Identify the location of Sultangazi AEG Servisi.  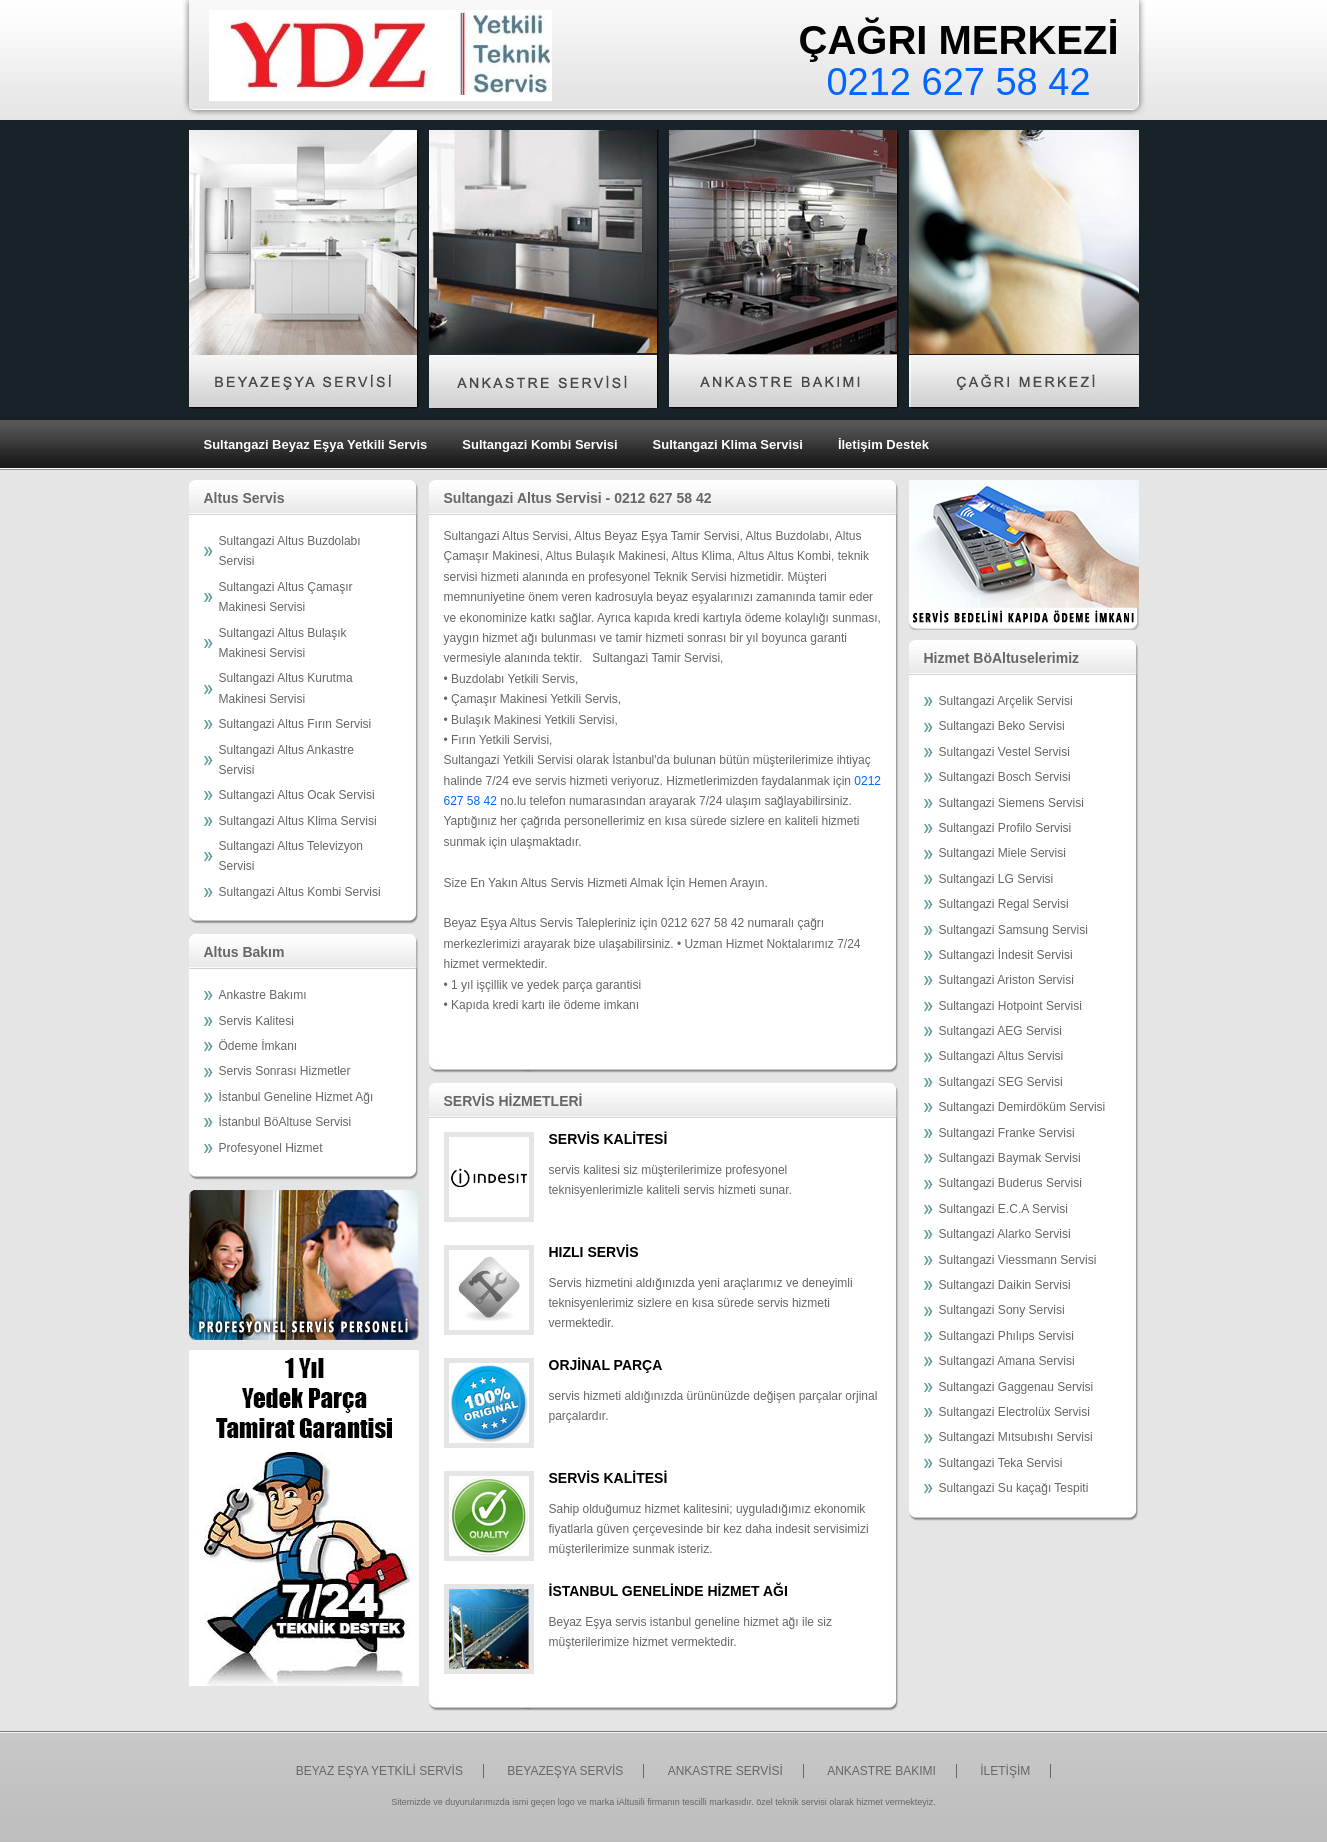
(1000, 1031).